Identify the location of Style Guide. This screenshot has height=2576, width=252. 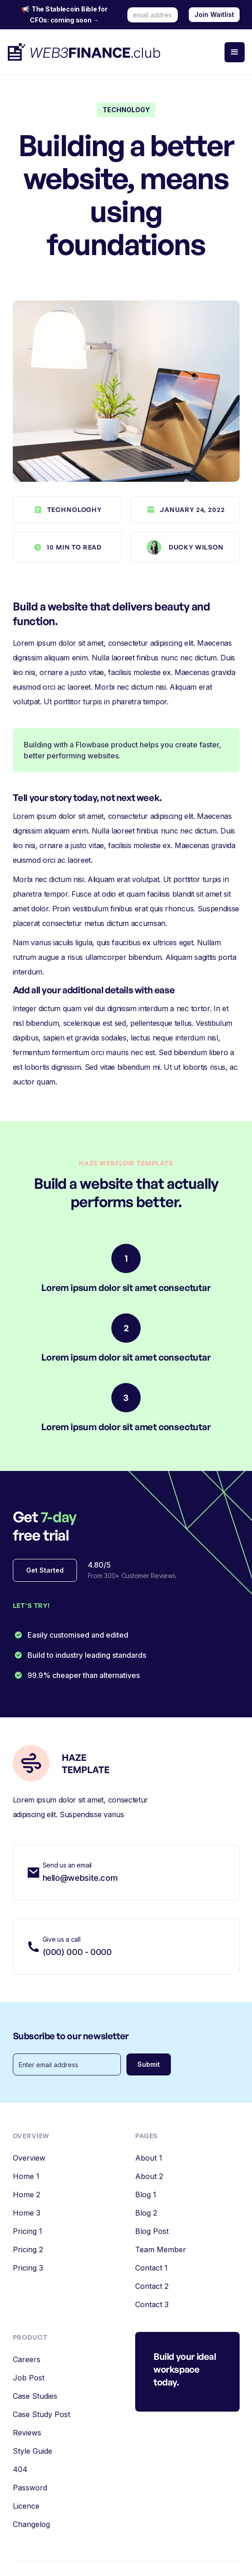
(32, 2451).